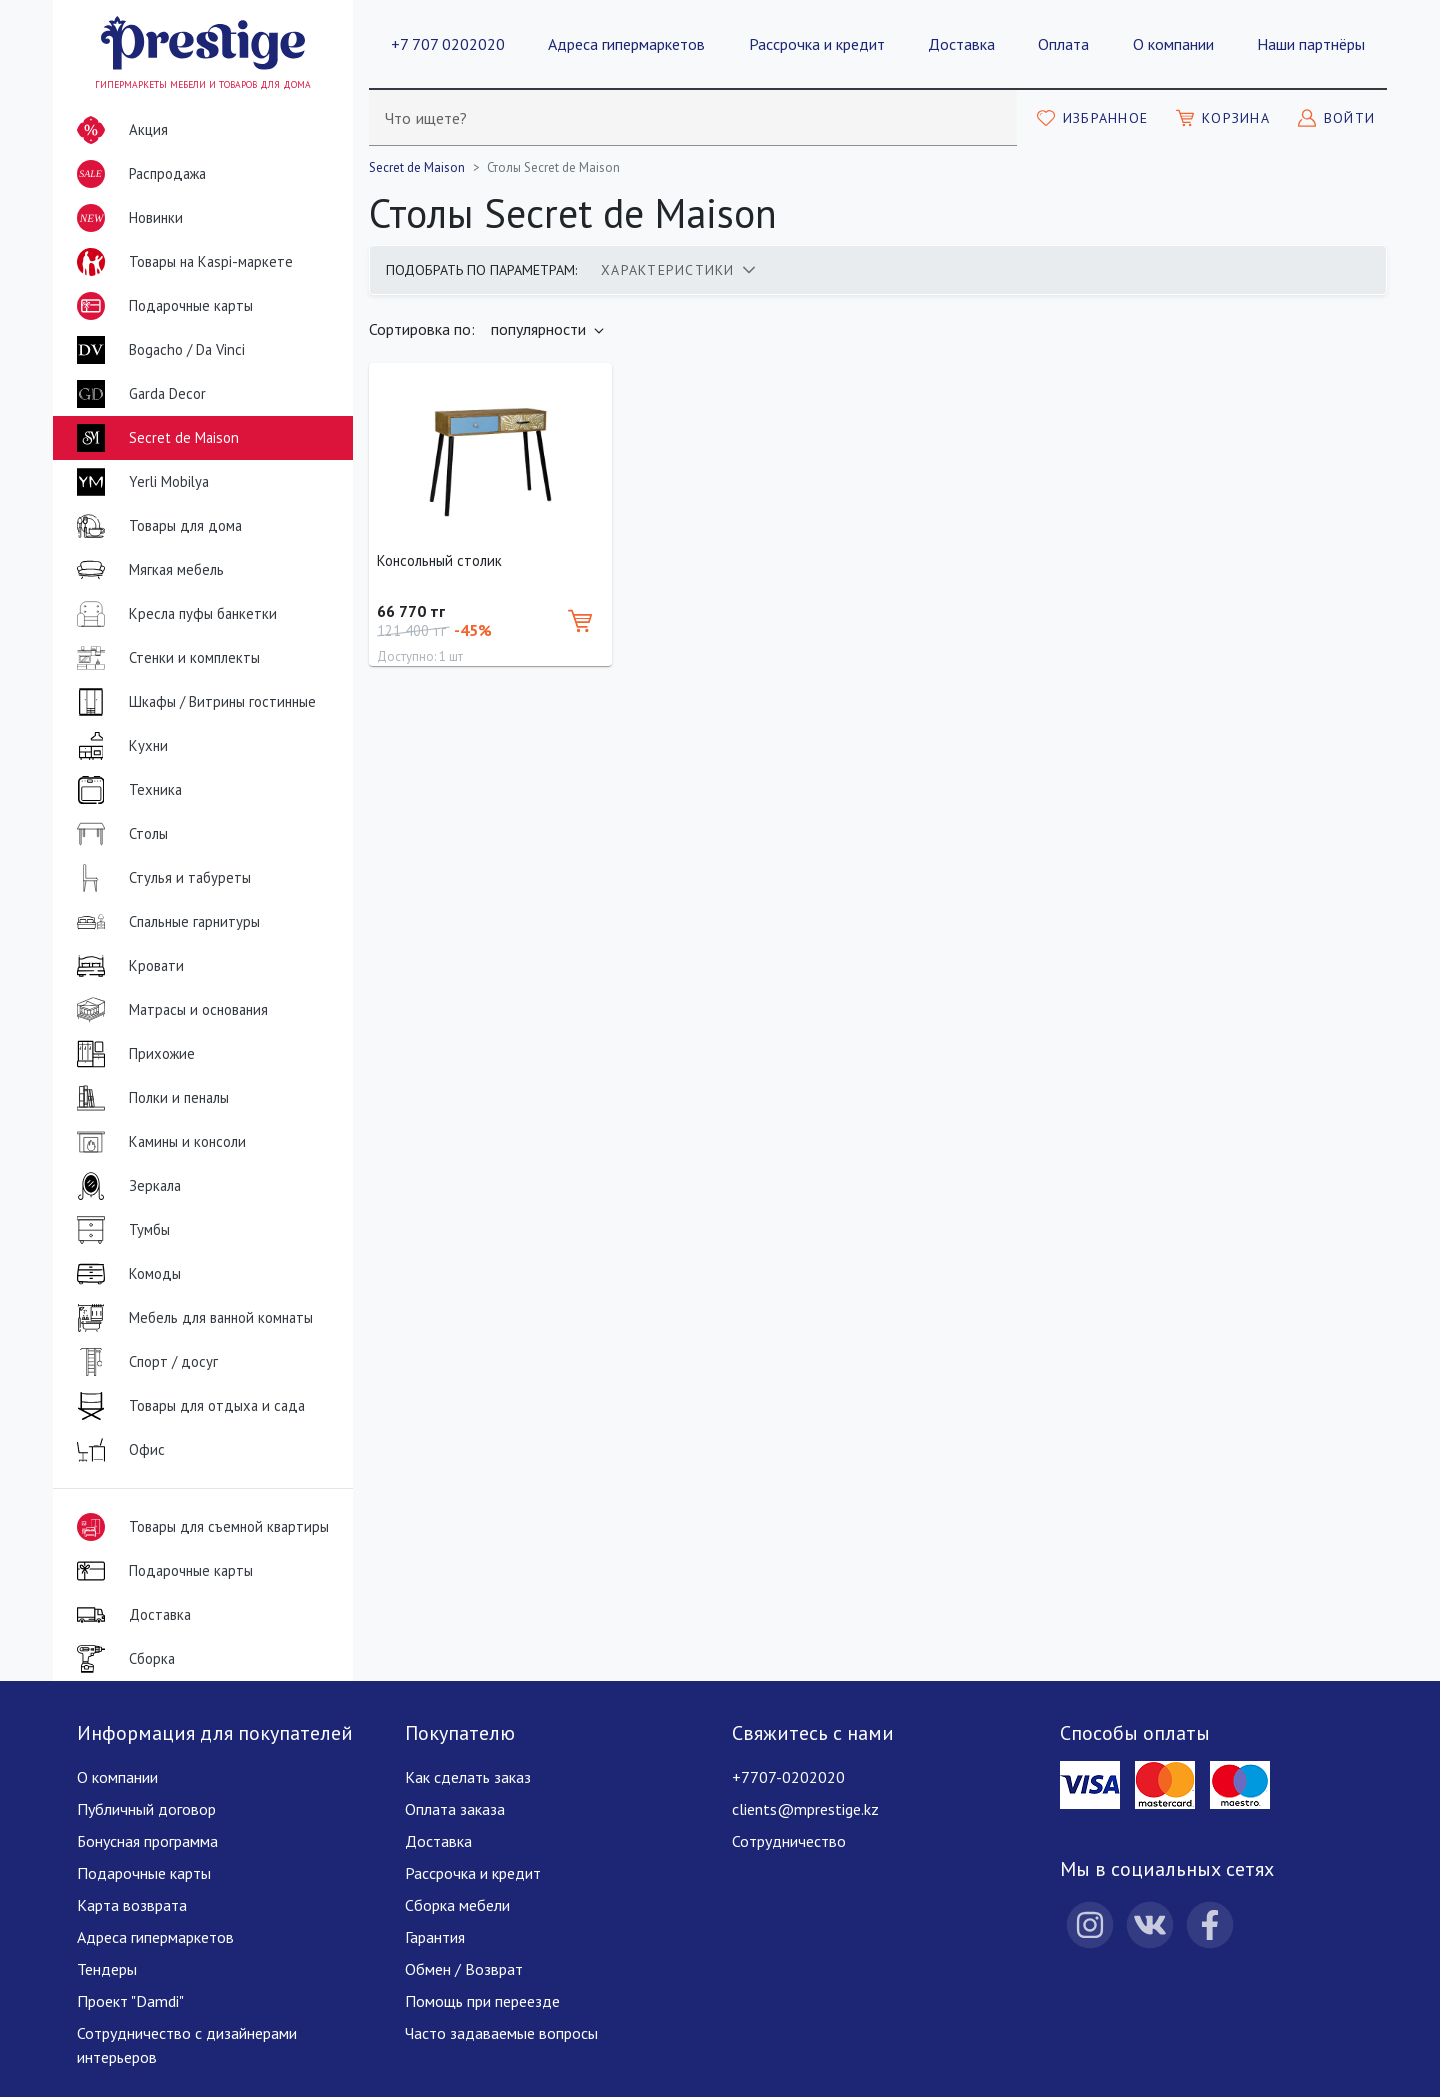  What do you see at coordinates (187, 2045) in the screenshot?
I see `Сотрудничество с дизайнерами интерьеров` at bounding box center [187, 2045].